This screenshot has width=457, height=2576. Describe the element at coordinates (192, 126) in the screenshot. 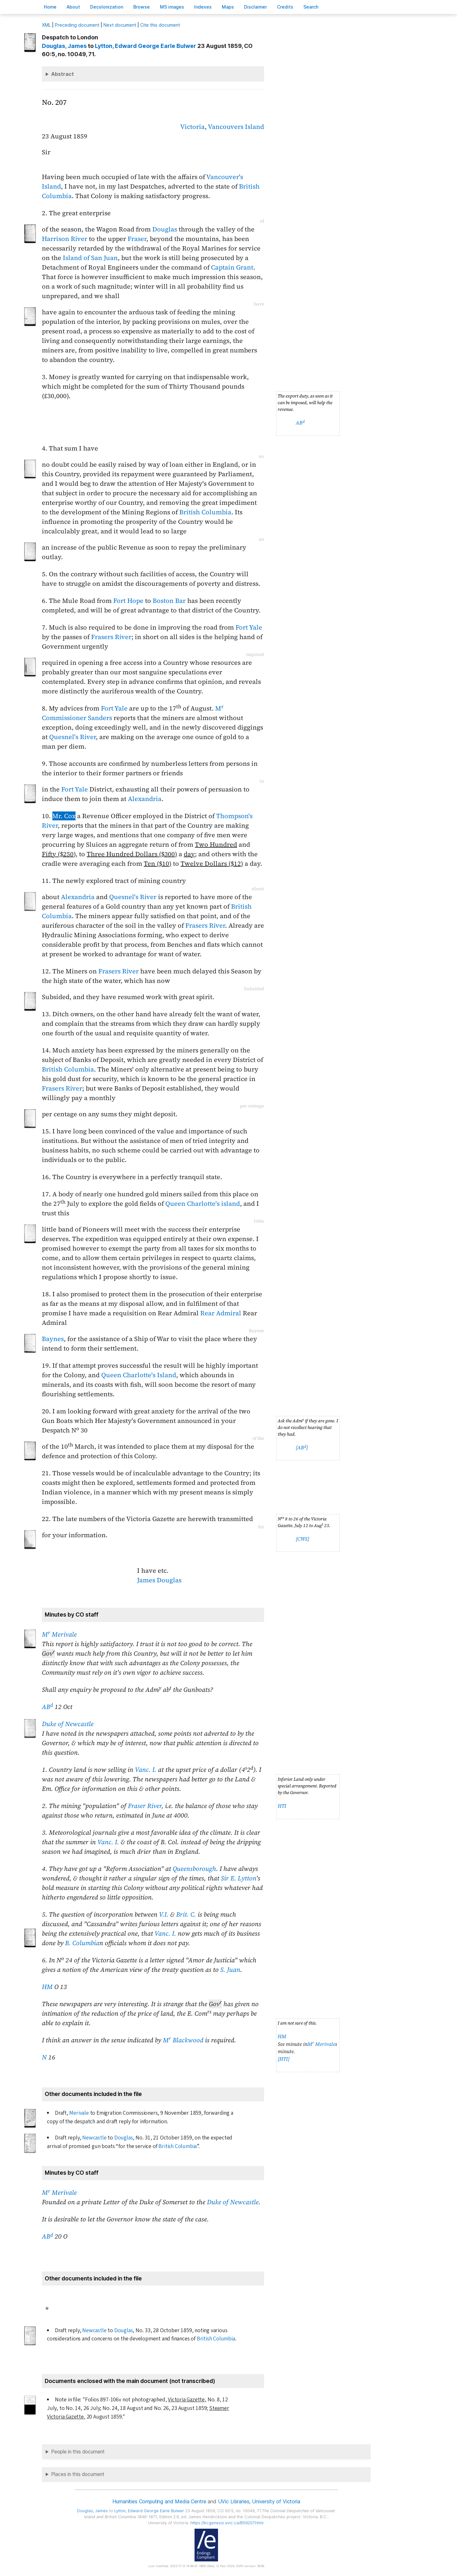

I see `Victoria` at that location.